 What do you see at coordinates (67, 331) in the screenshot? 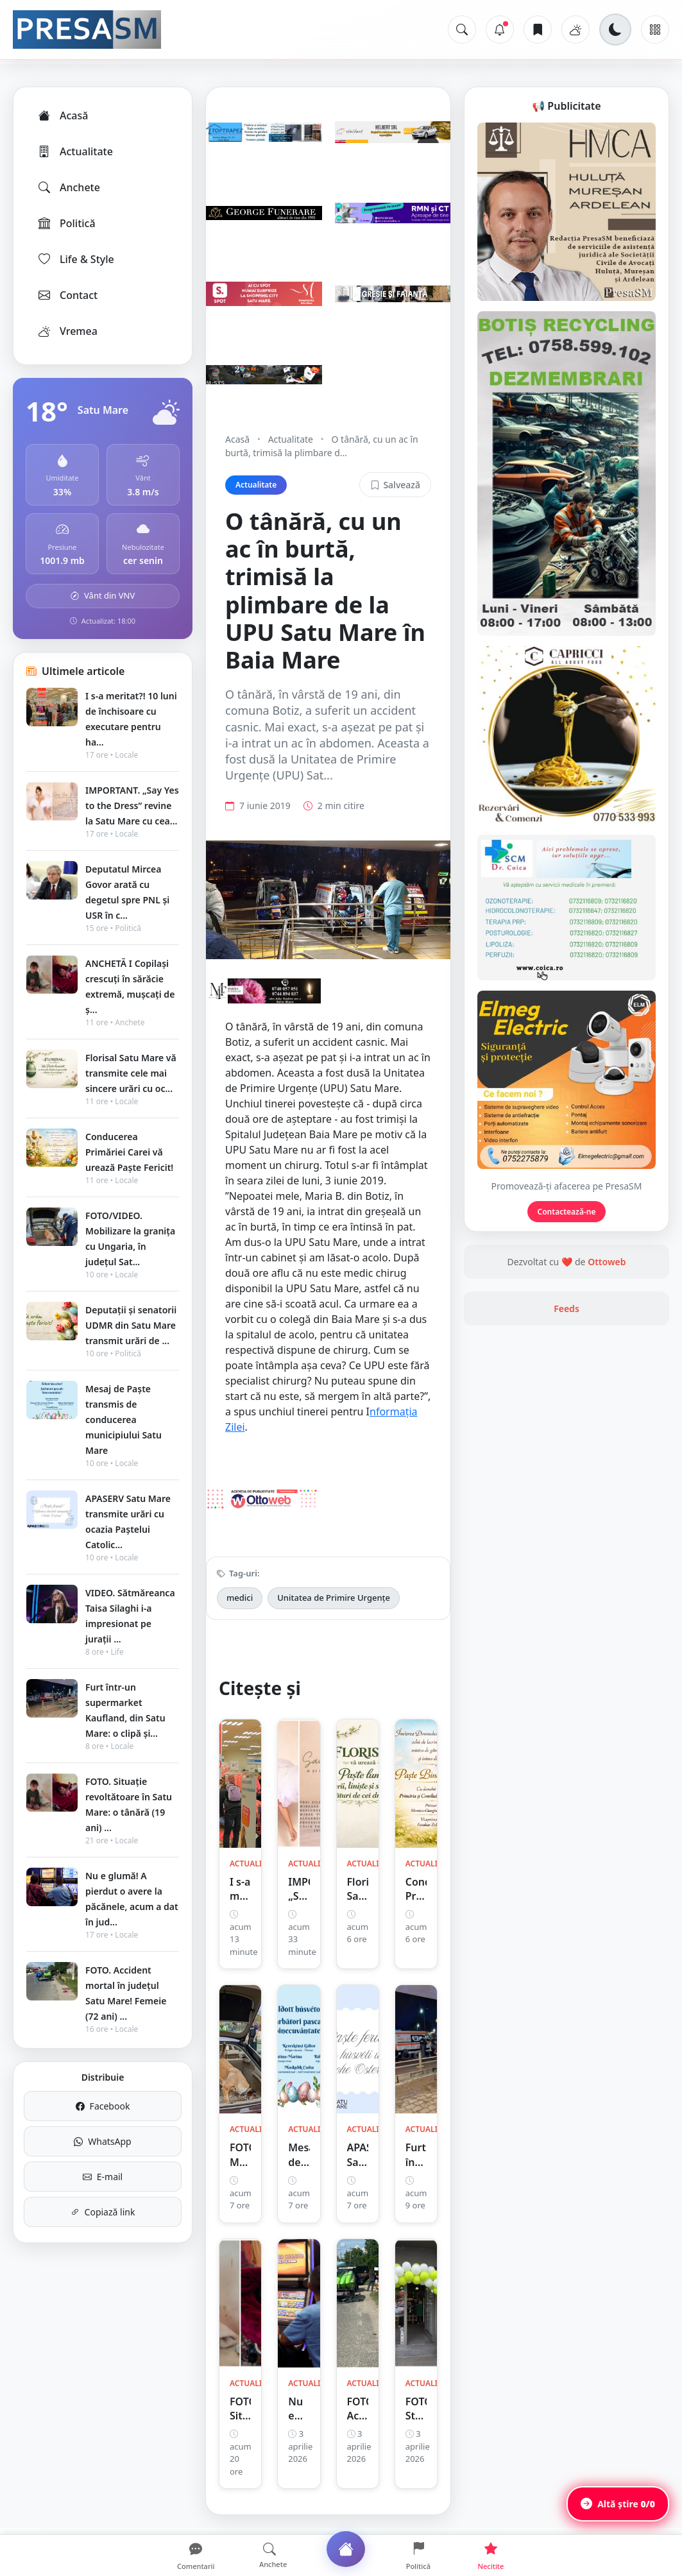
I see `Vremea` at bounding box center [67, 331].